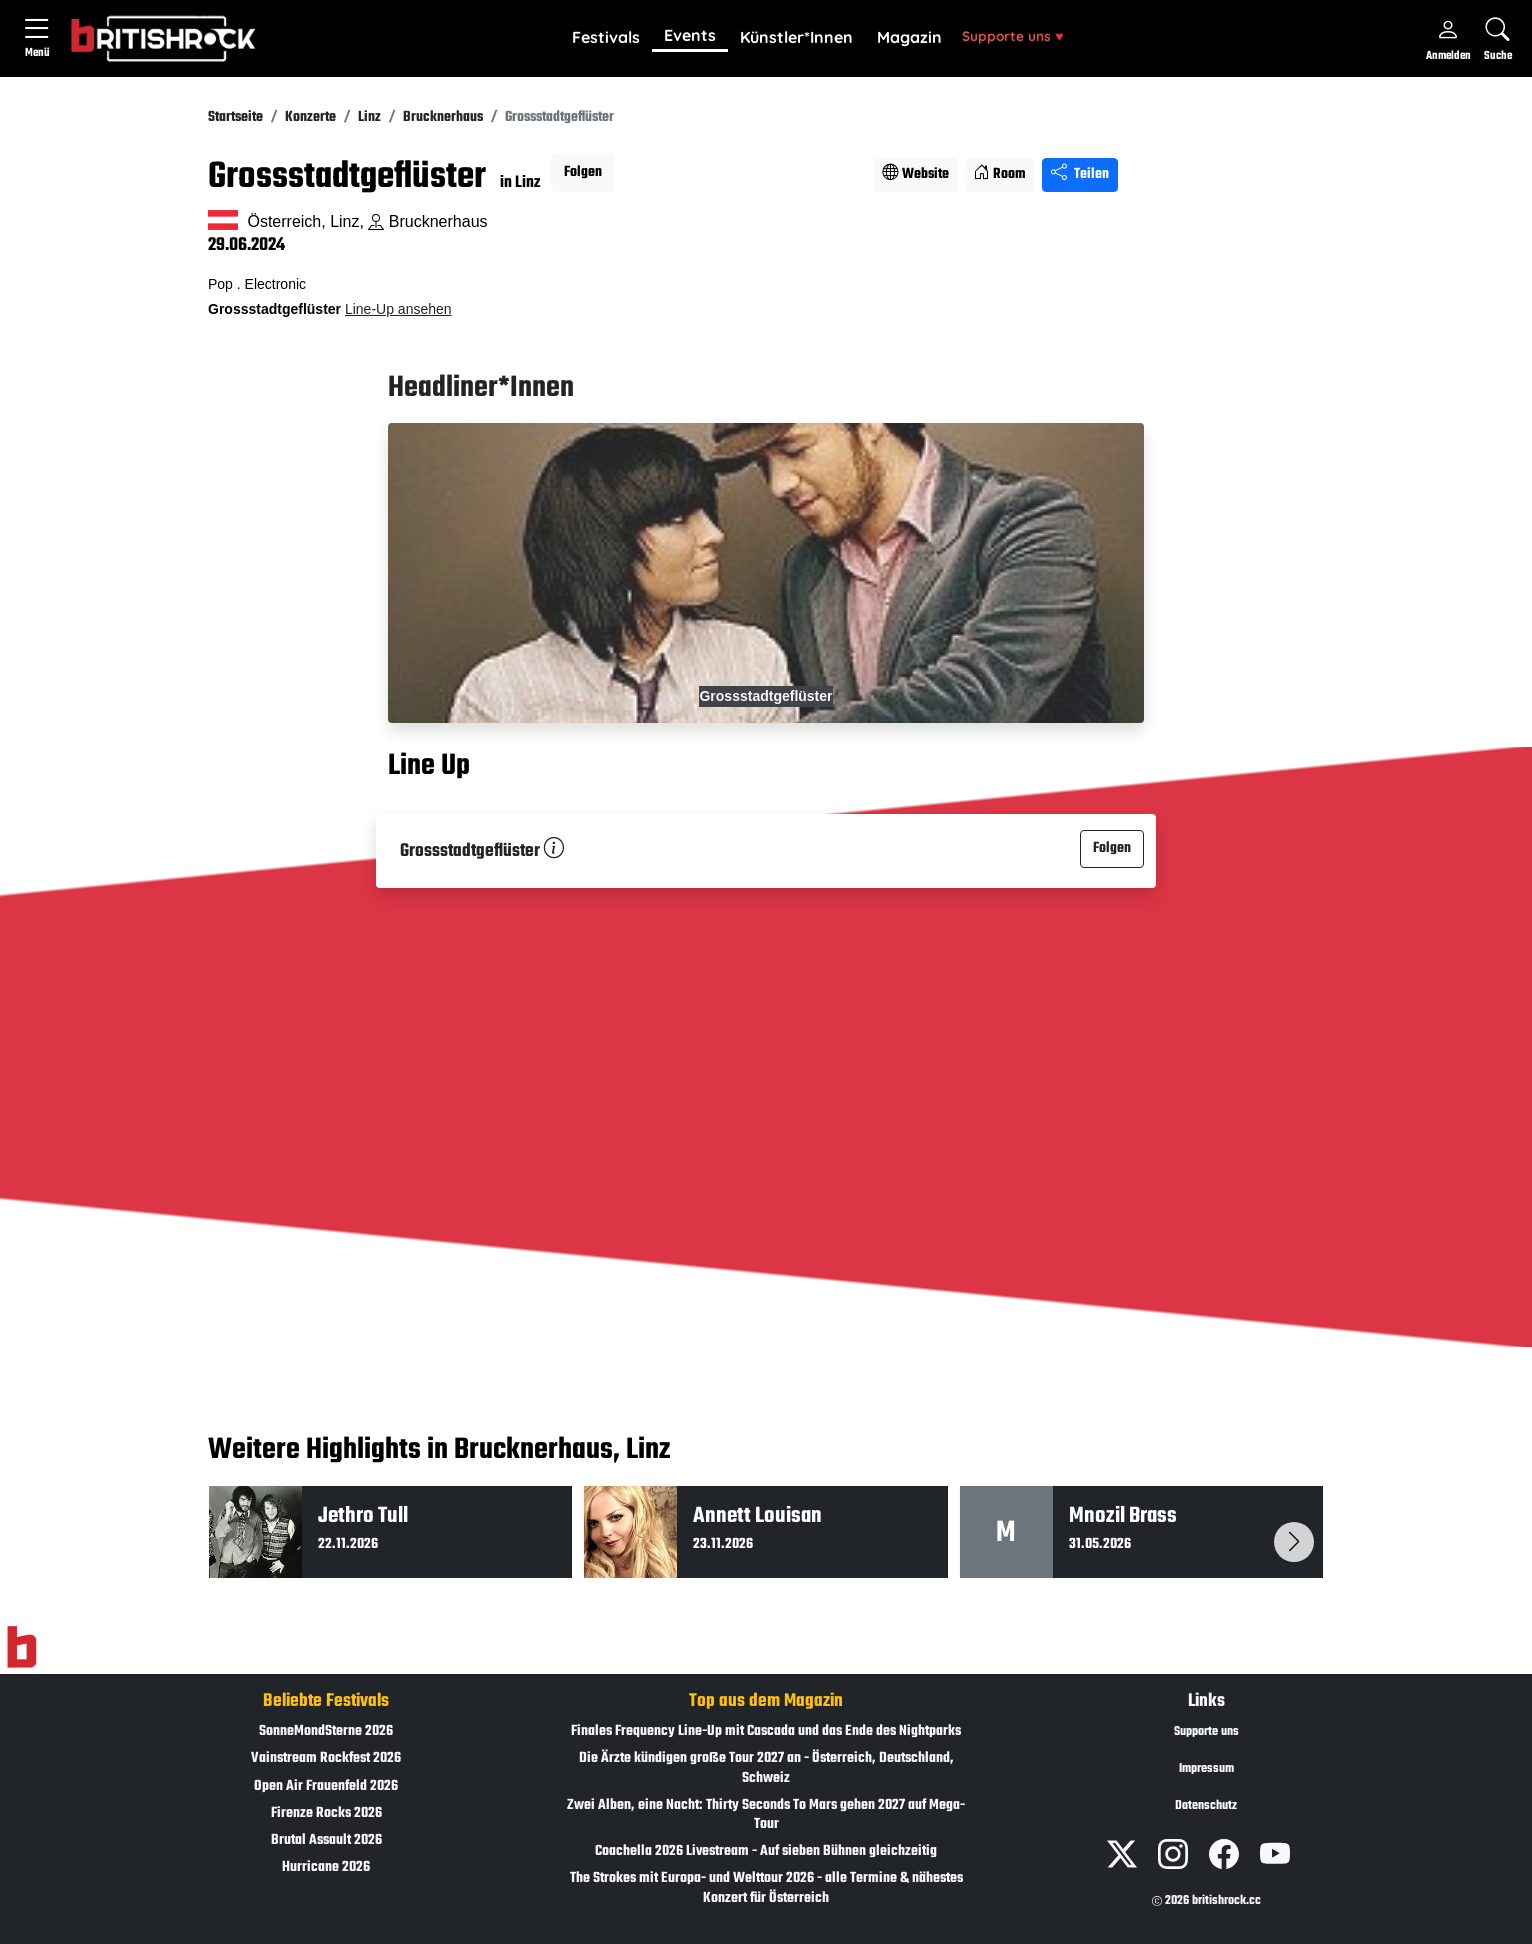 This screenshot has width=1532, height=1944. Describe the element at coordinates (1012, 35) in the screenshot. I see `Supporte uns` at that location.